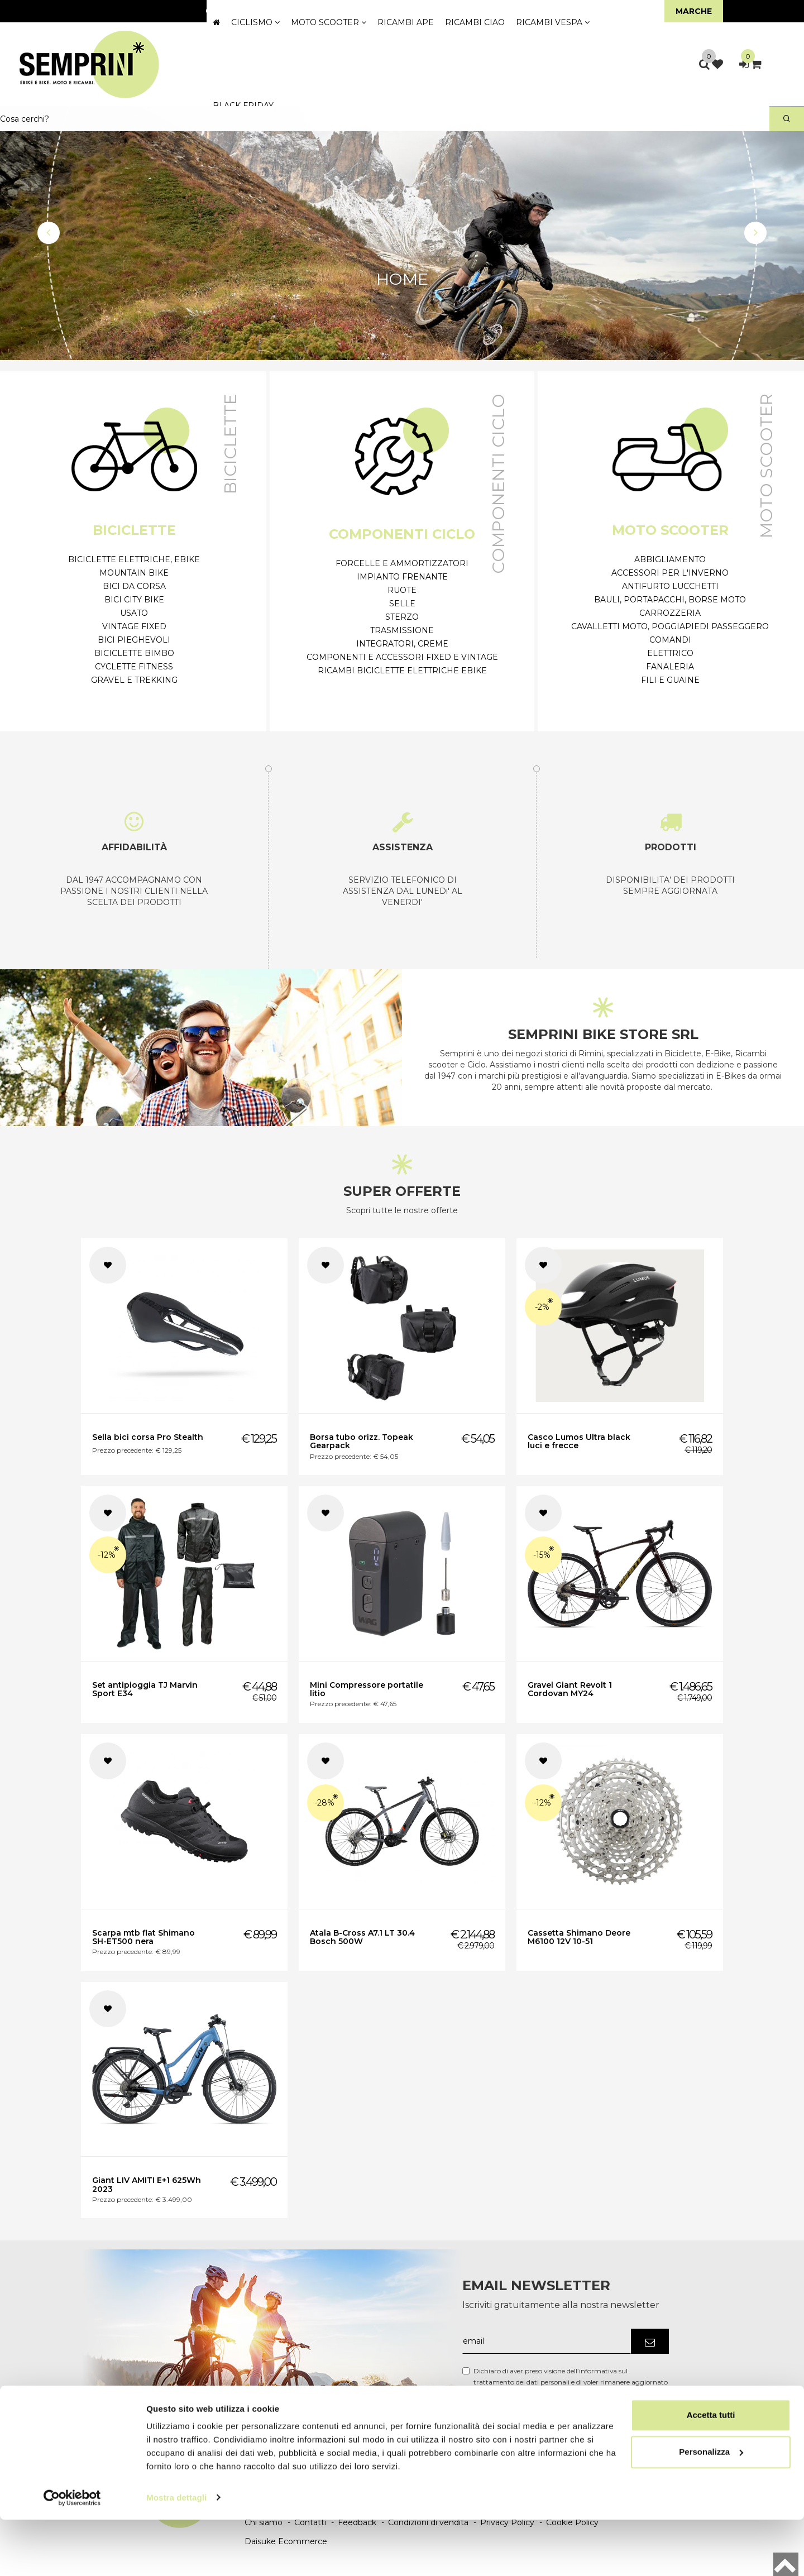 The height and width of the screenshot is (2576, 804). Describe the element at coordinates (402, 603) in the screenshot. I see `Selle` at that location.